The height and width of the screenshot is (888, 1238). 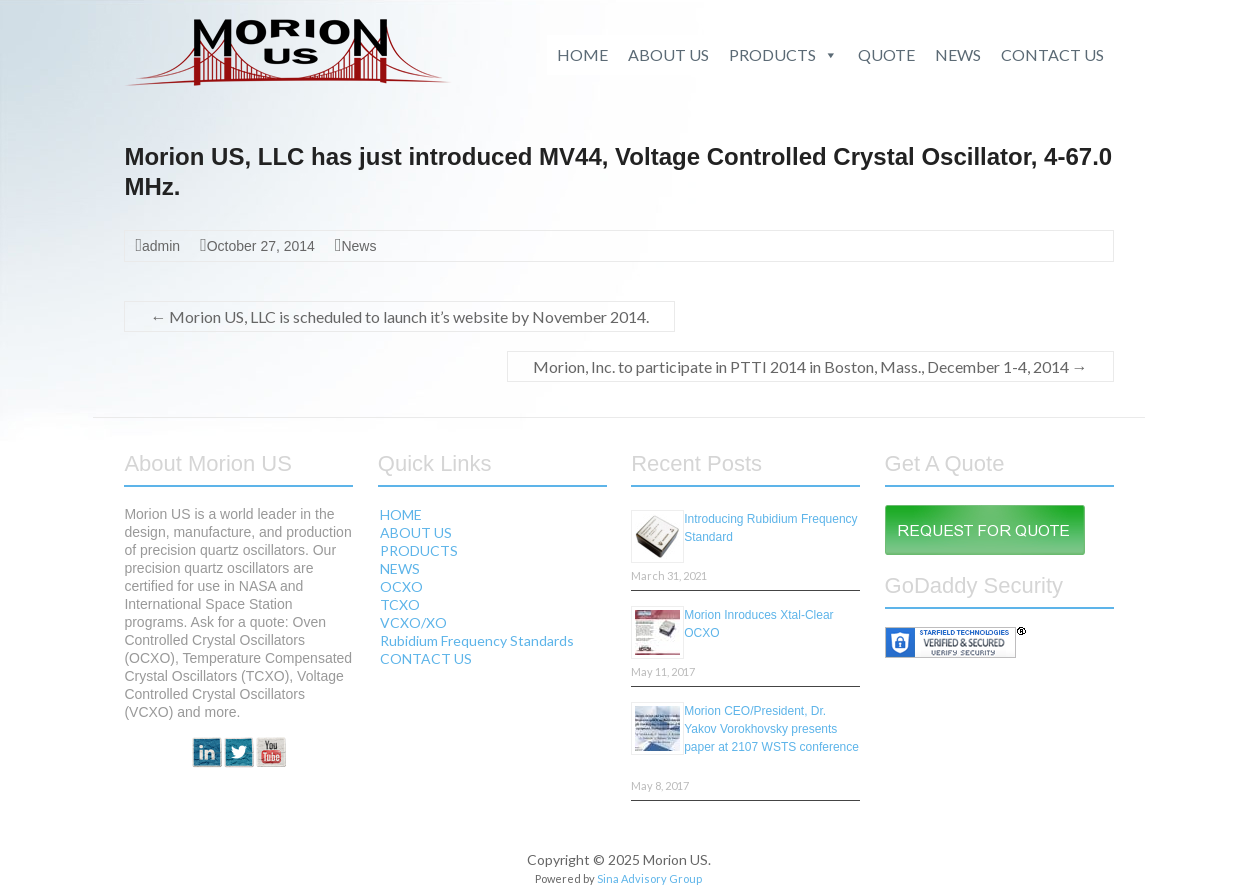 What do you see at coordinates (401, 586) in the screenshot?
I see `OCXO` at bounding box center [401, 586].